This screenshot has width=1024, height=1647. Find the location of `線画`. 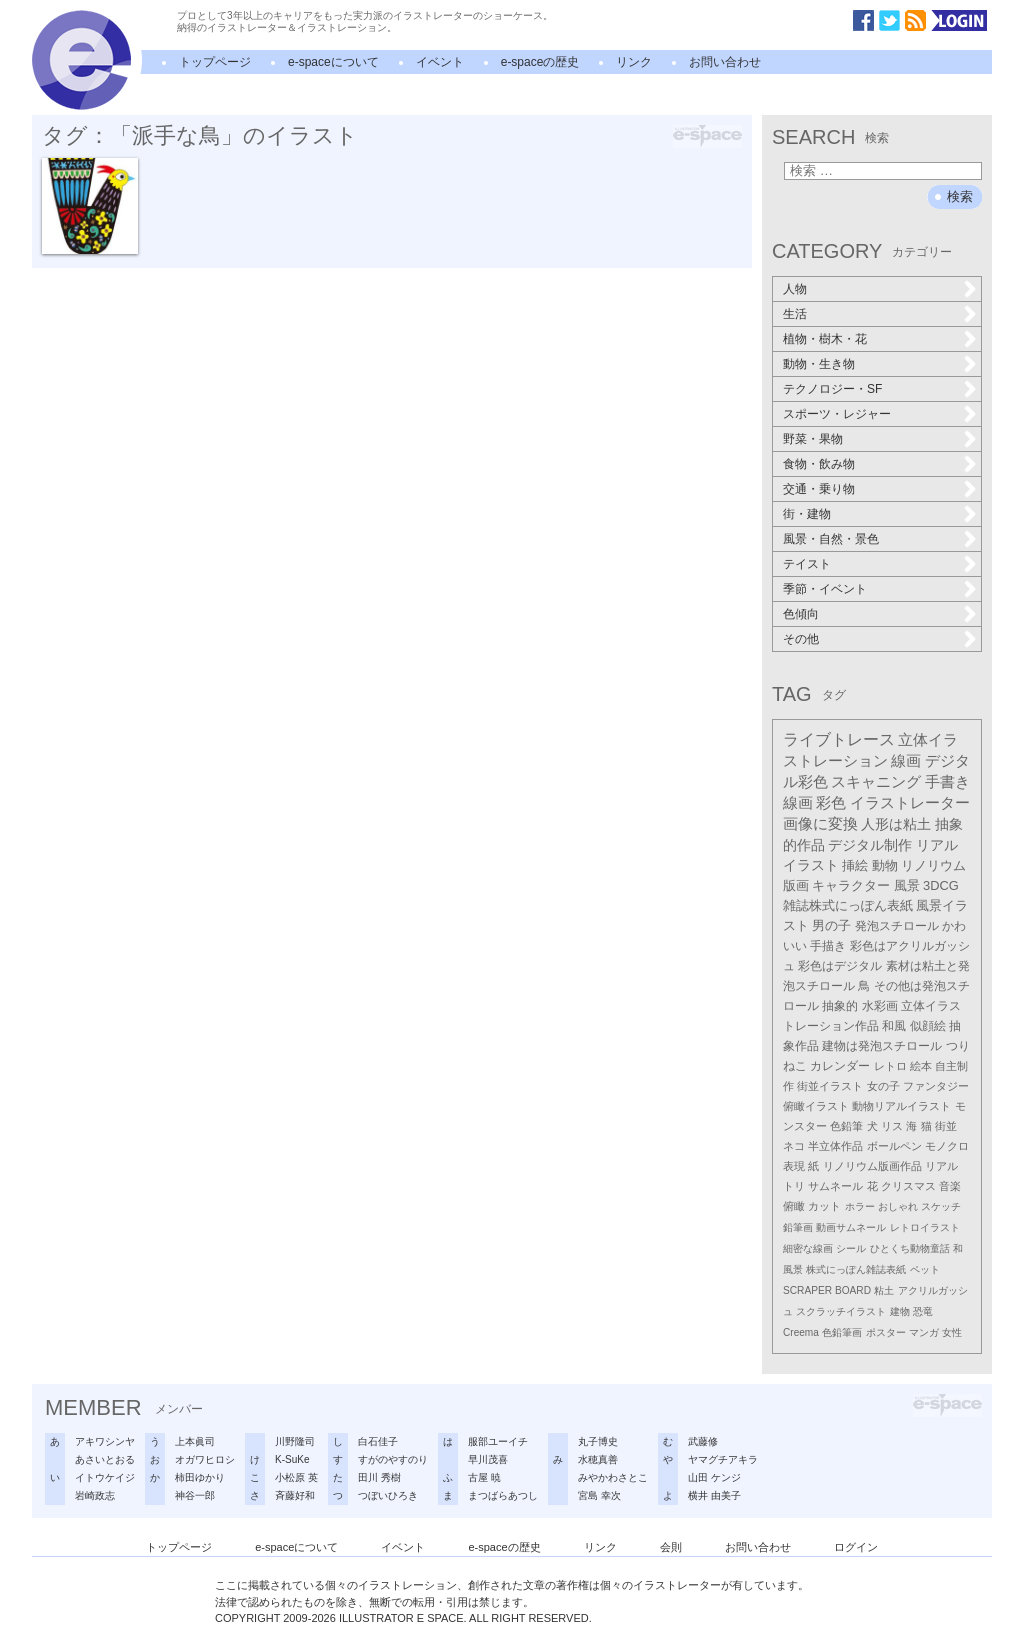

線画 is located at coordinates (906, 760).